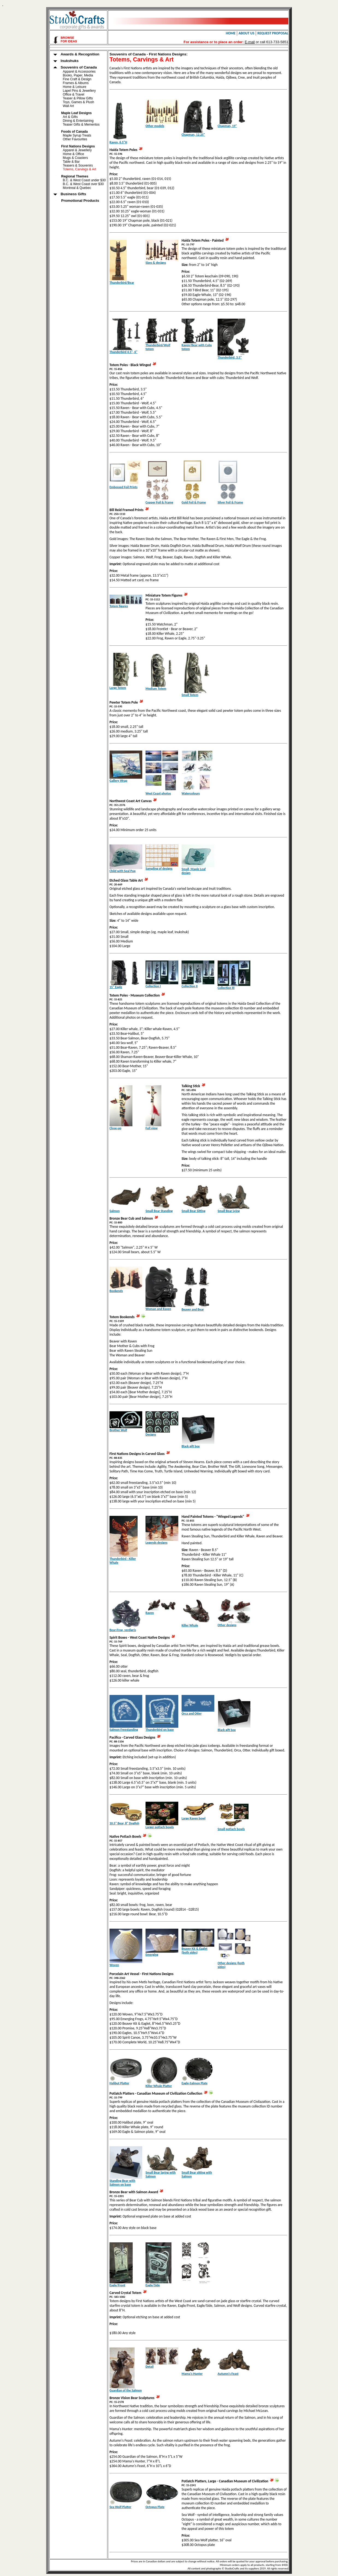 The image size is (338, 2576). What do you see at coordinates (119, 2083) in the screenshot?
I see `Halibut Platter` at bounding box center [119, 2083].